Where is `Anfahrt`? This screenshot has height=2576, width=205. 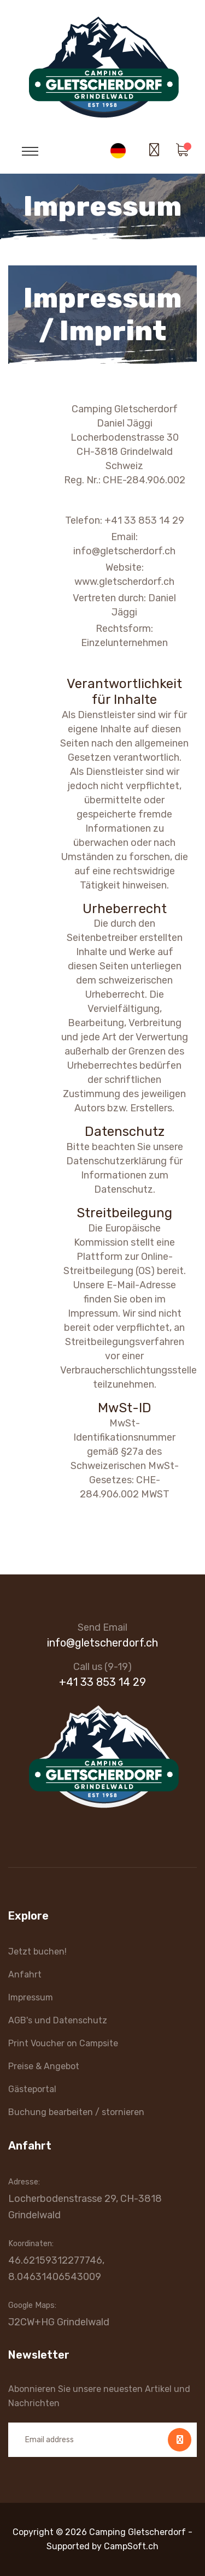 Anfahrt is located at coordinates (25, 1974).